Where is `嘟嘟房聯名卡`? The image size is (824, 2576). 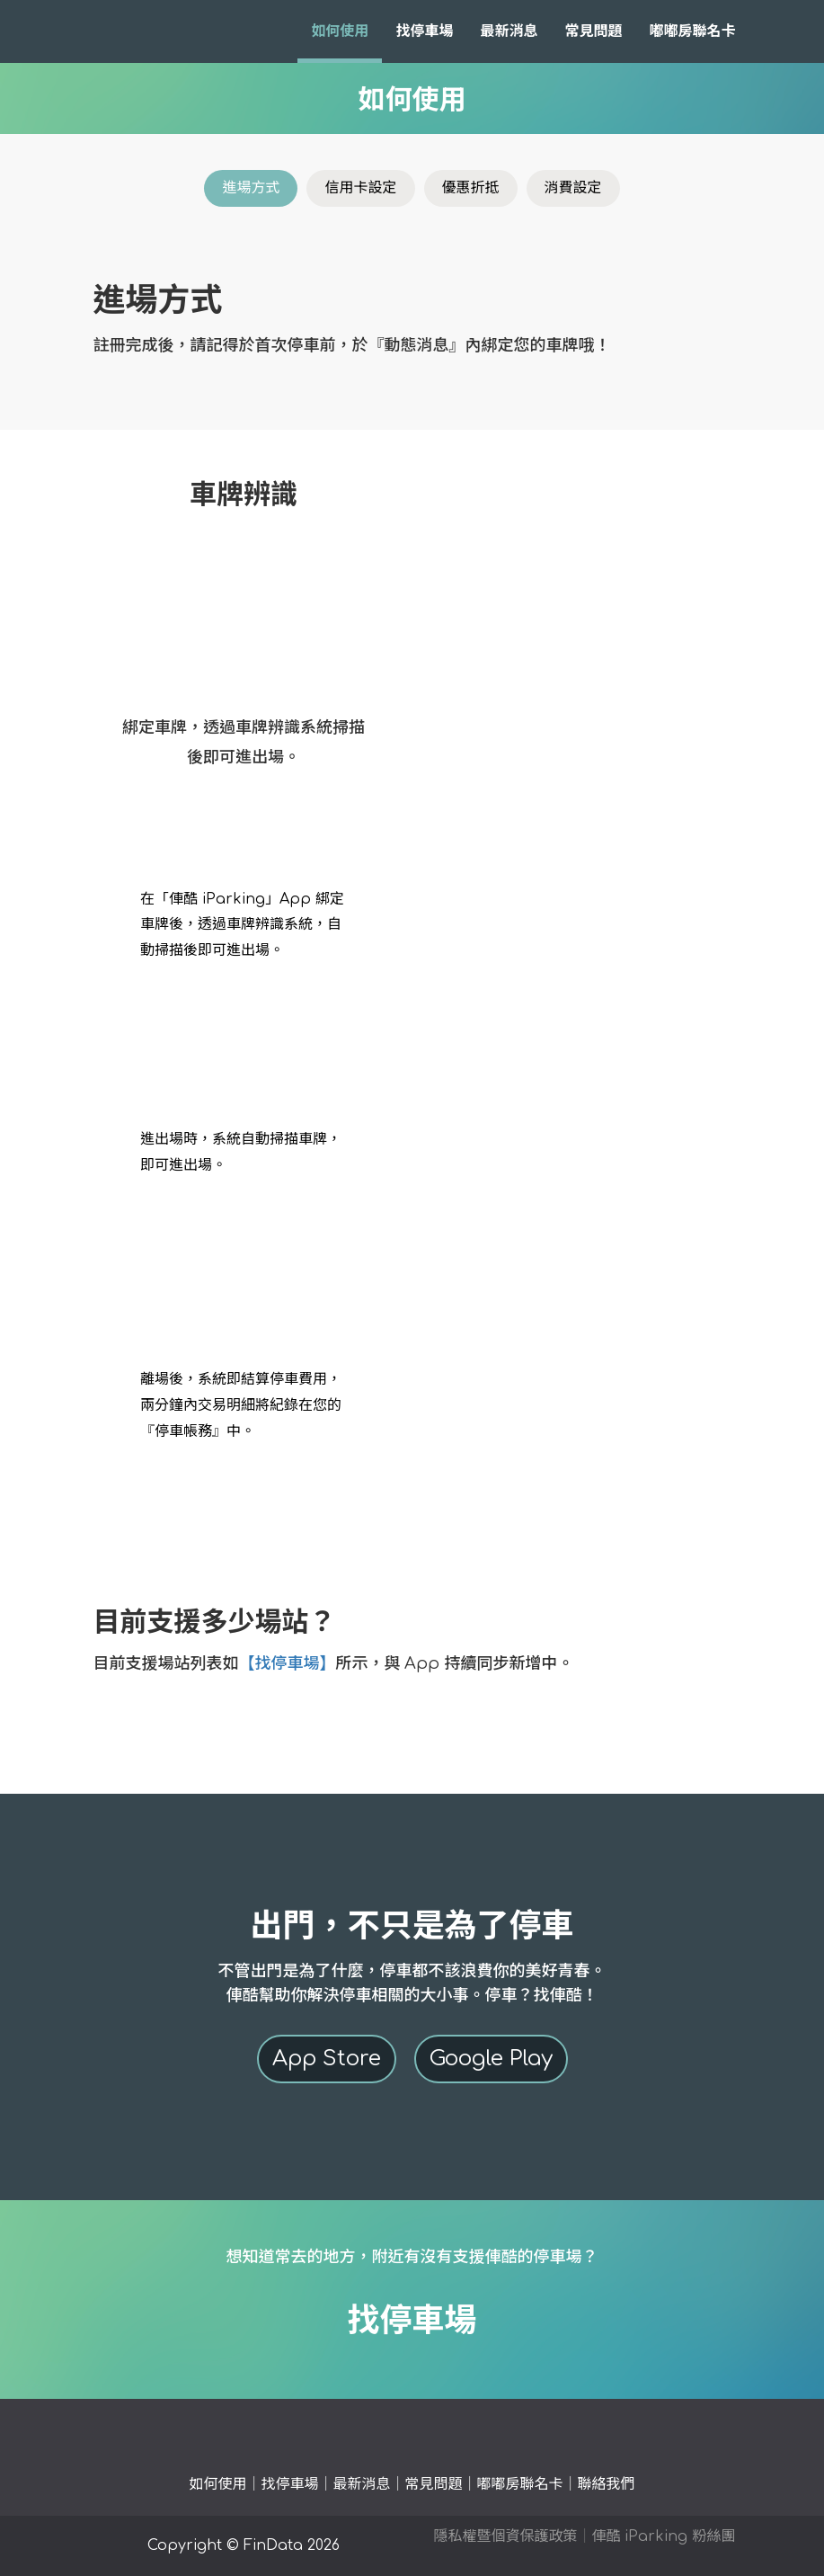 嘟嘟房聯名卡 is located at coordinates (692, 31).